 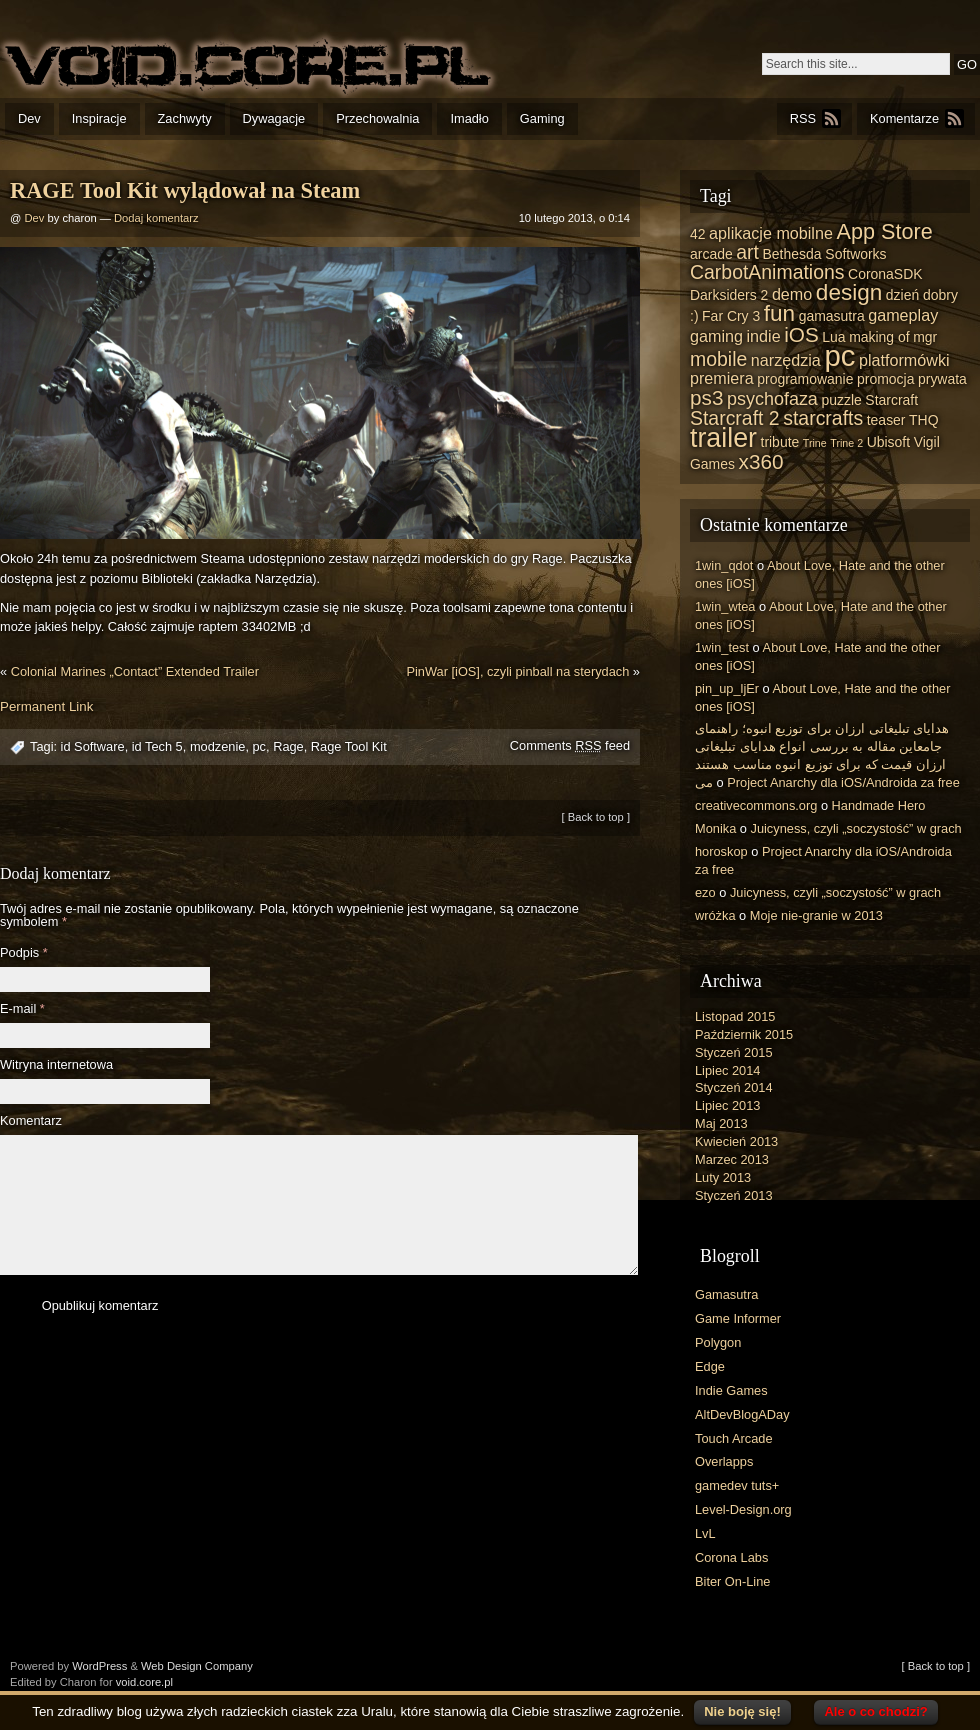 I want to click on Gaming, so click(x=542, y=118).